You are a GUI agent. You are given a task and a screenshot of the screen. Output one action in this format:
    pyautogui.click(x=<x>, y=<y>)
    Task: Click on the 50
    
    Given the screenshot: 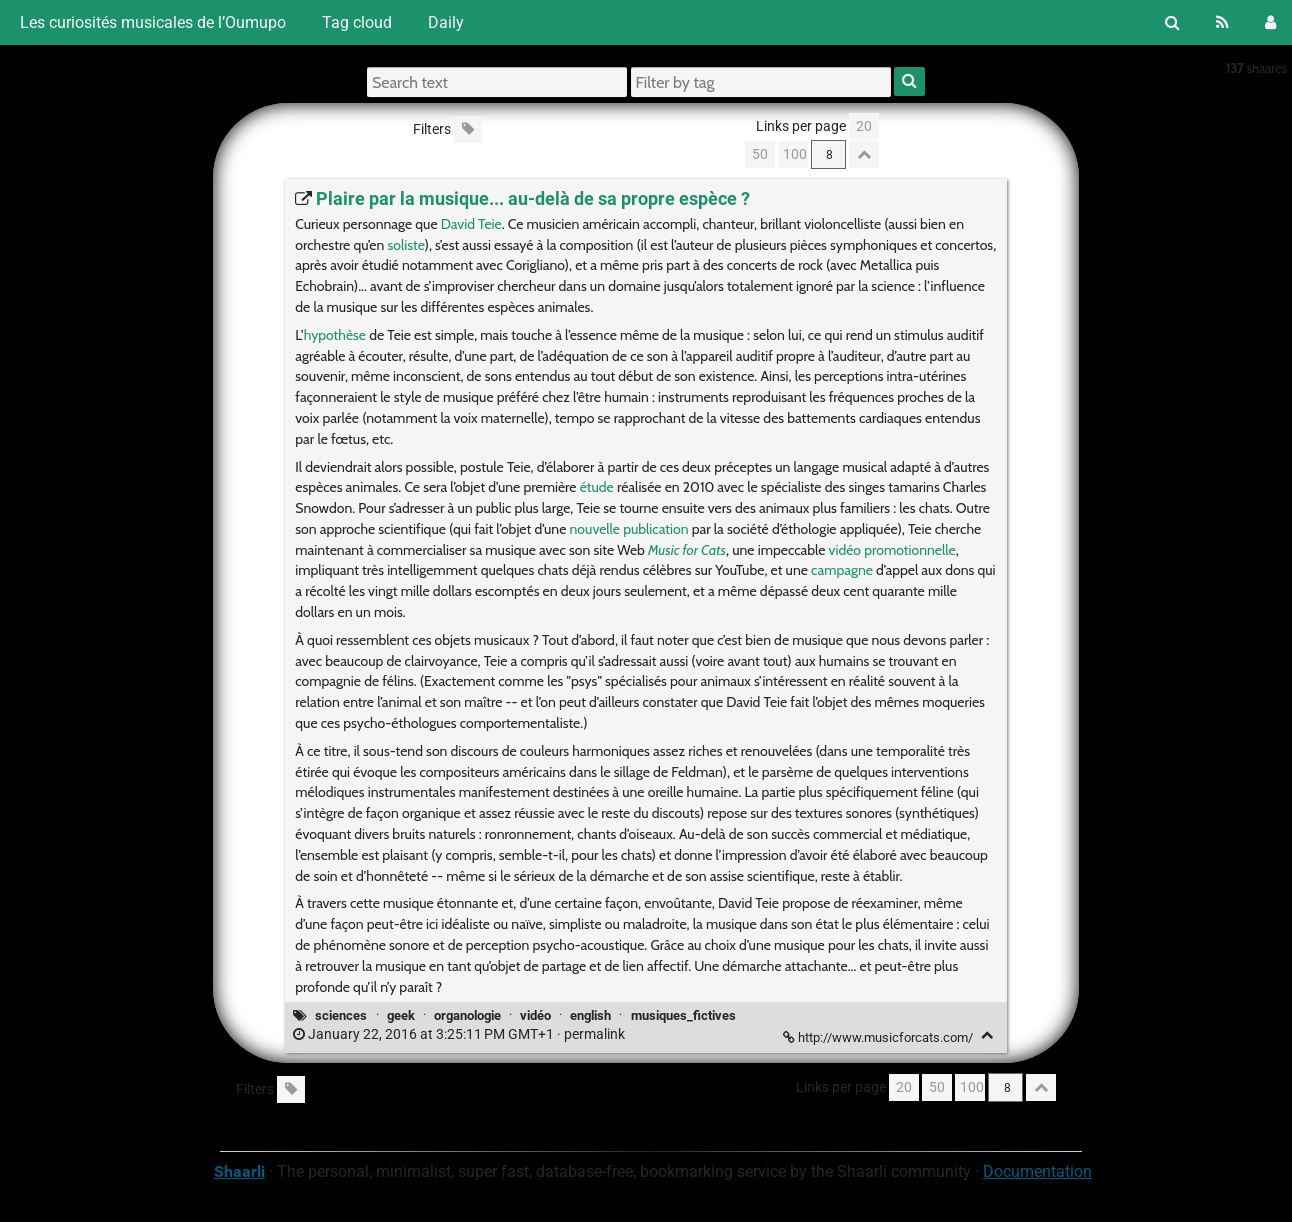 What is the action you would take?
    pyautogui.click(x=760, y=154)
    